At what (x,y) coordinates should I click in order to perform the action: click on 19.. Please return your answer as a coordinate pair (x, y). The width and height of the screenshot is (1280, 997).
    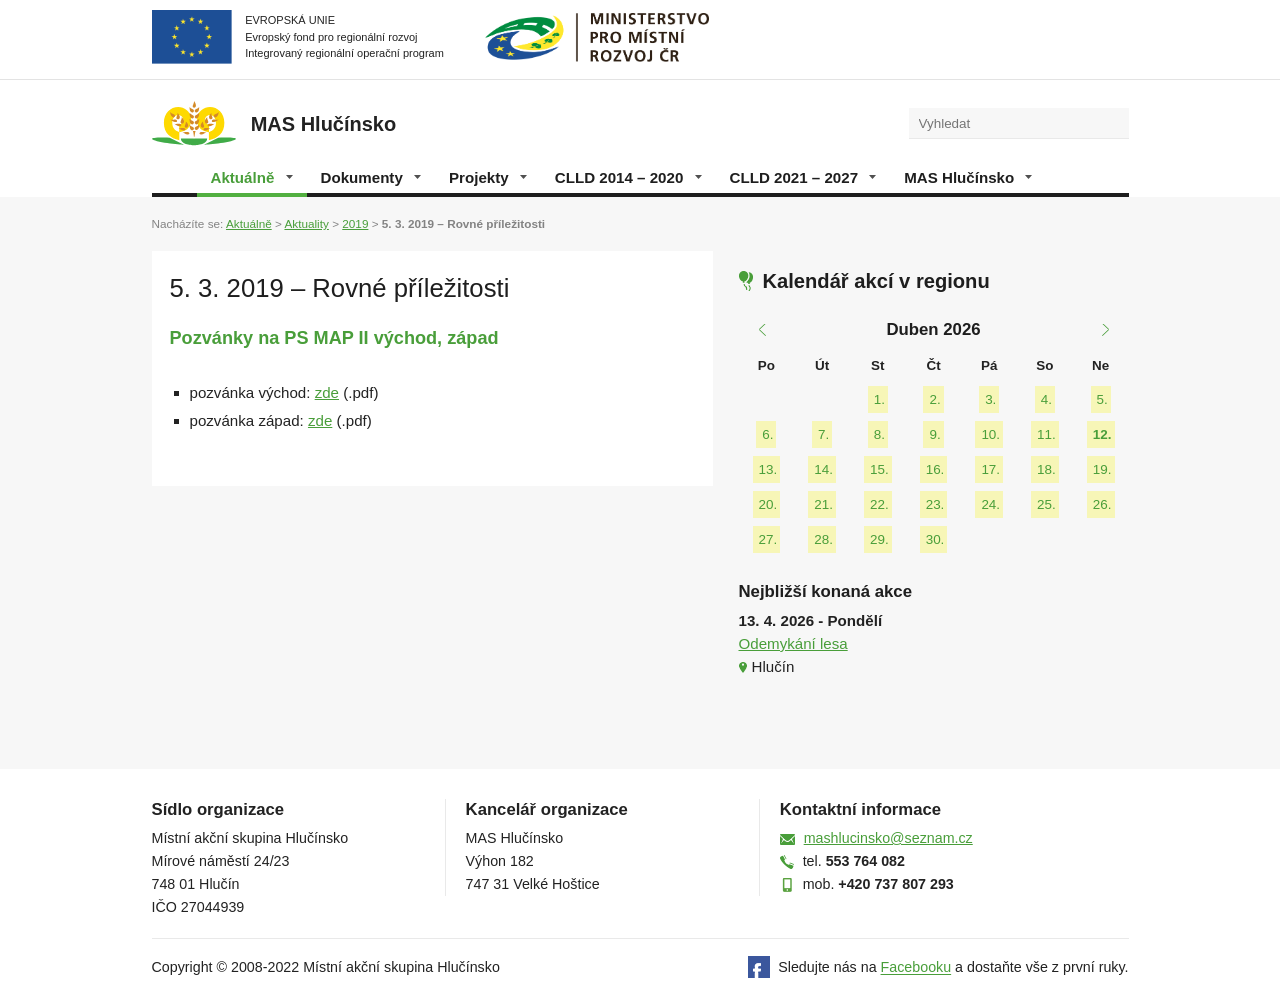
    Looking at the image, I should click on (1102, 469).